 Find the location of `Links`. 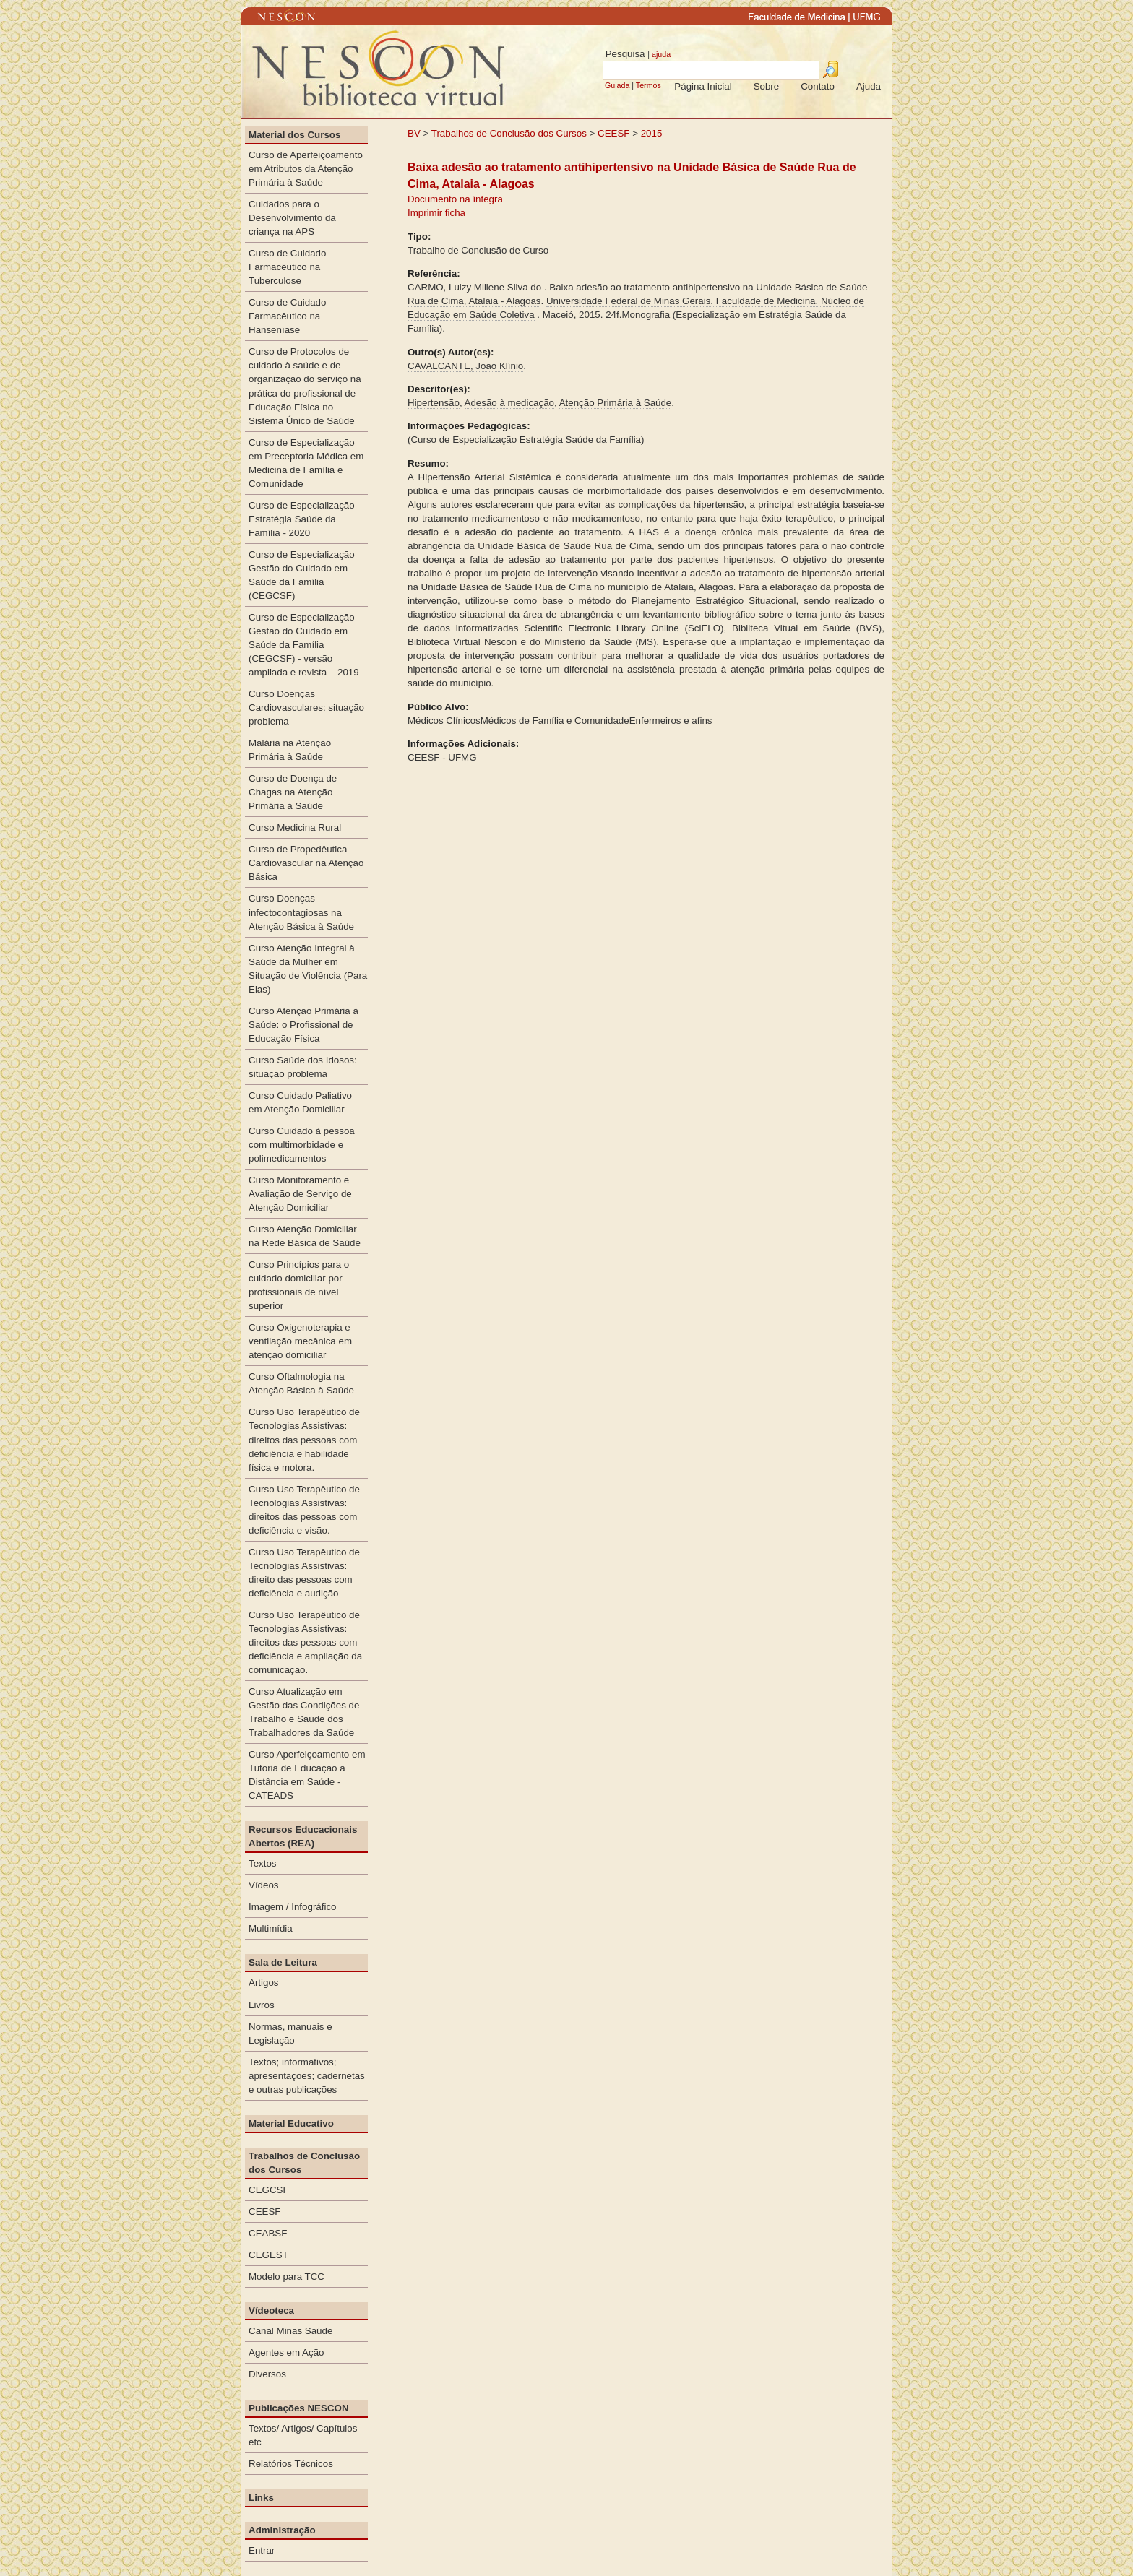

Links is located at coordinates (261, 2497).